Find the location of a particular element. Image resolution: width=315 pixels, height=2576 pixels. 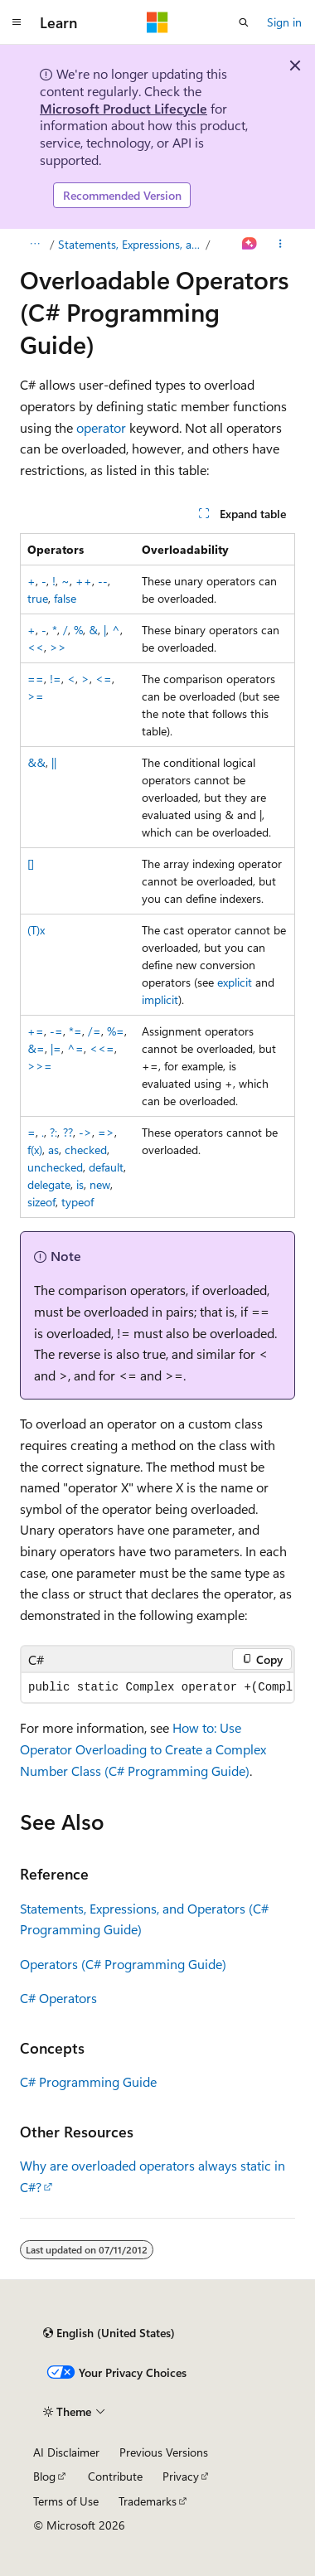

true is located at coordinates (37, 598).